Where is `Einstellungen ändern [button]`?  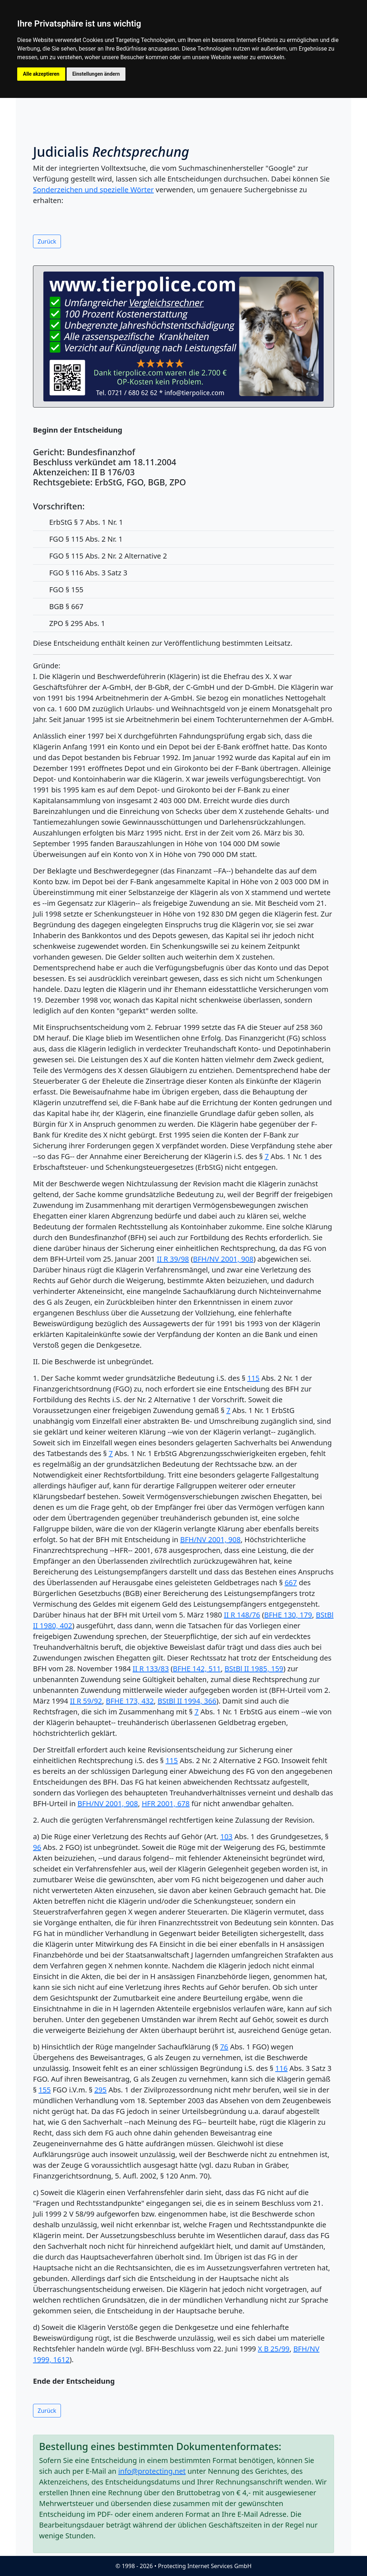 Einstellungen ändern [button] is located at coordinates (96, 74).